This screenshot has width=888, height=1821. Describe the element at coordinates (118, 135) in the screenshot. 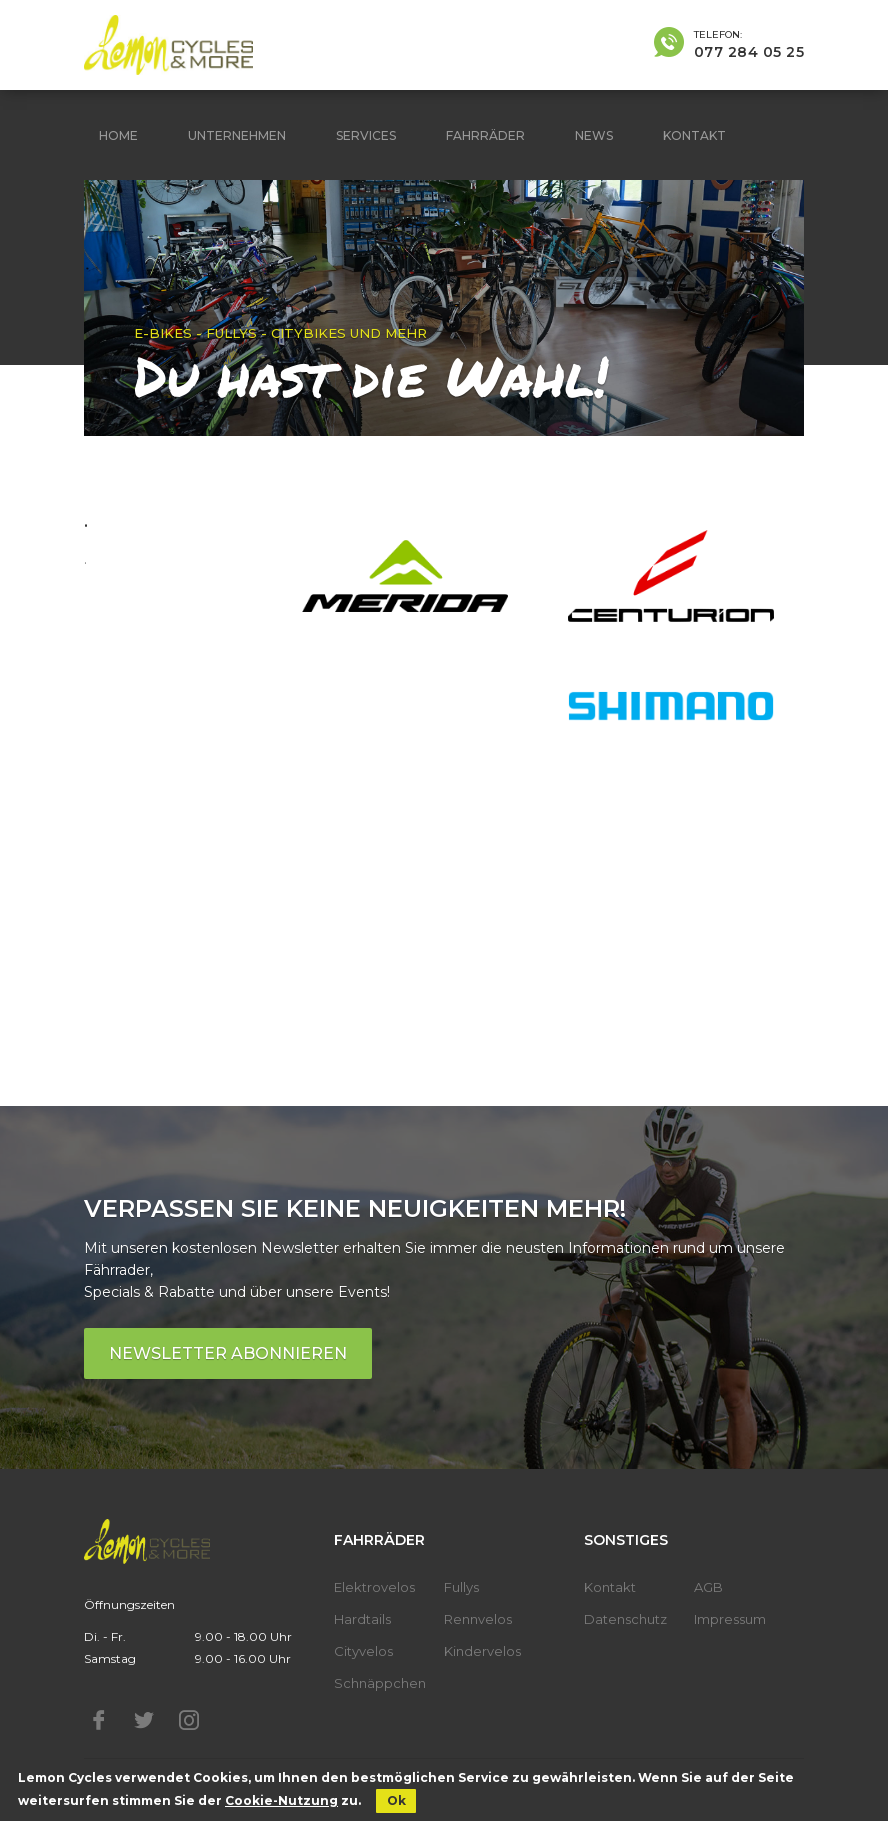

I see `Home` at that location.